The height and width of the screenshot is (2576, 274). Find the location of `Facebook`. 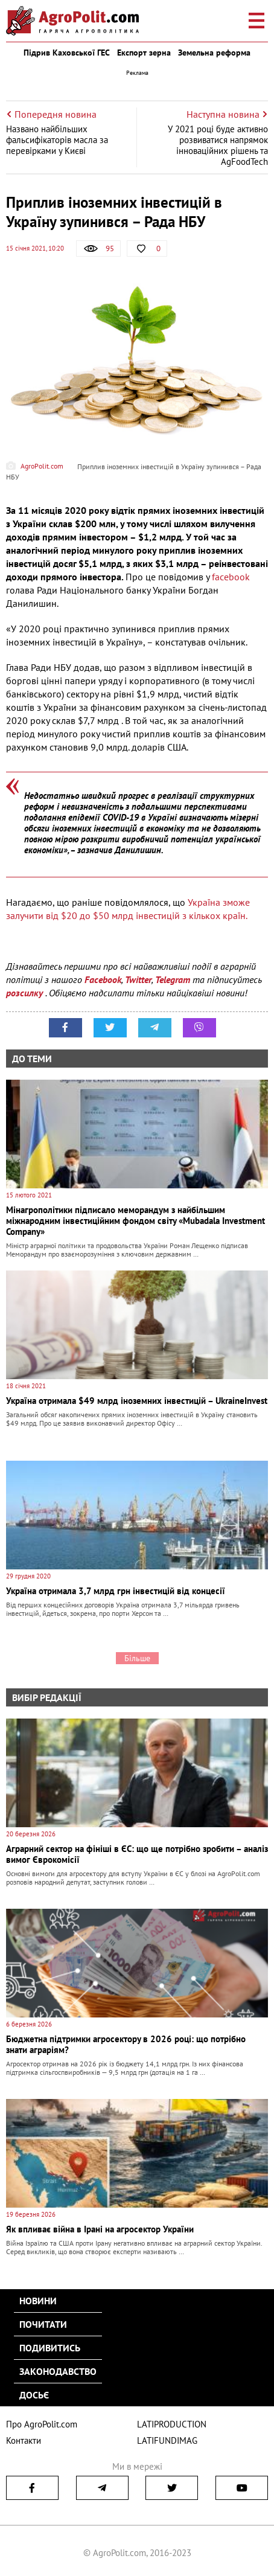

Facebook is located at coordinates (102, 979).